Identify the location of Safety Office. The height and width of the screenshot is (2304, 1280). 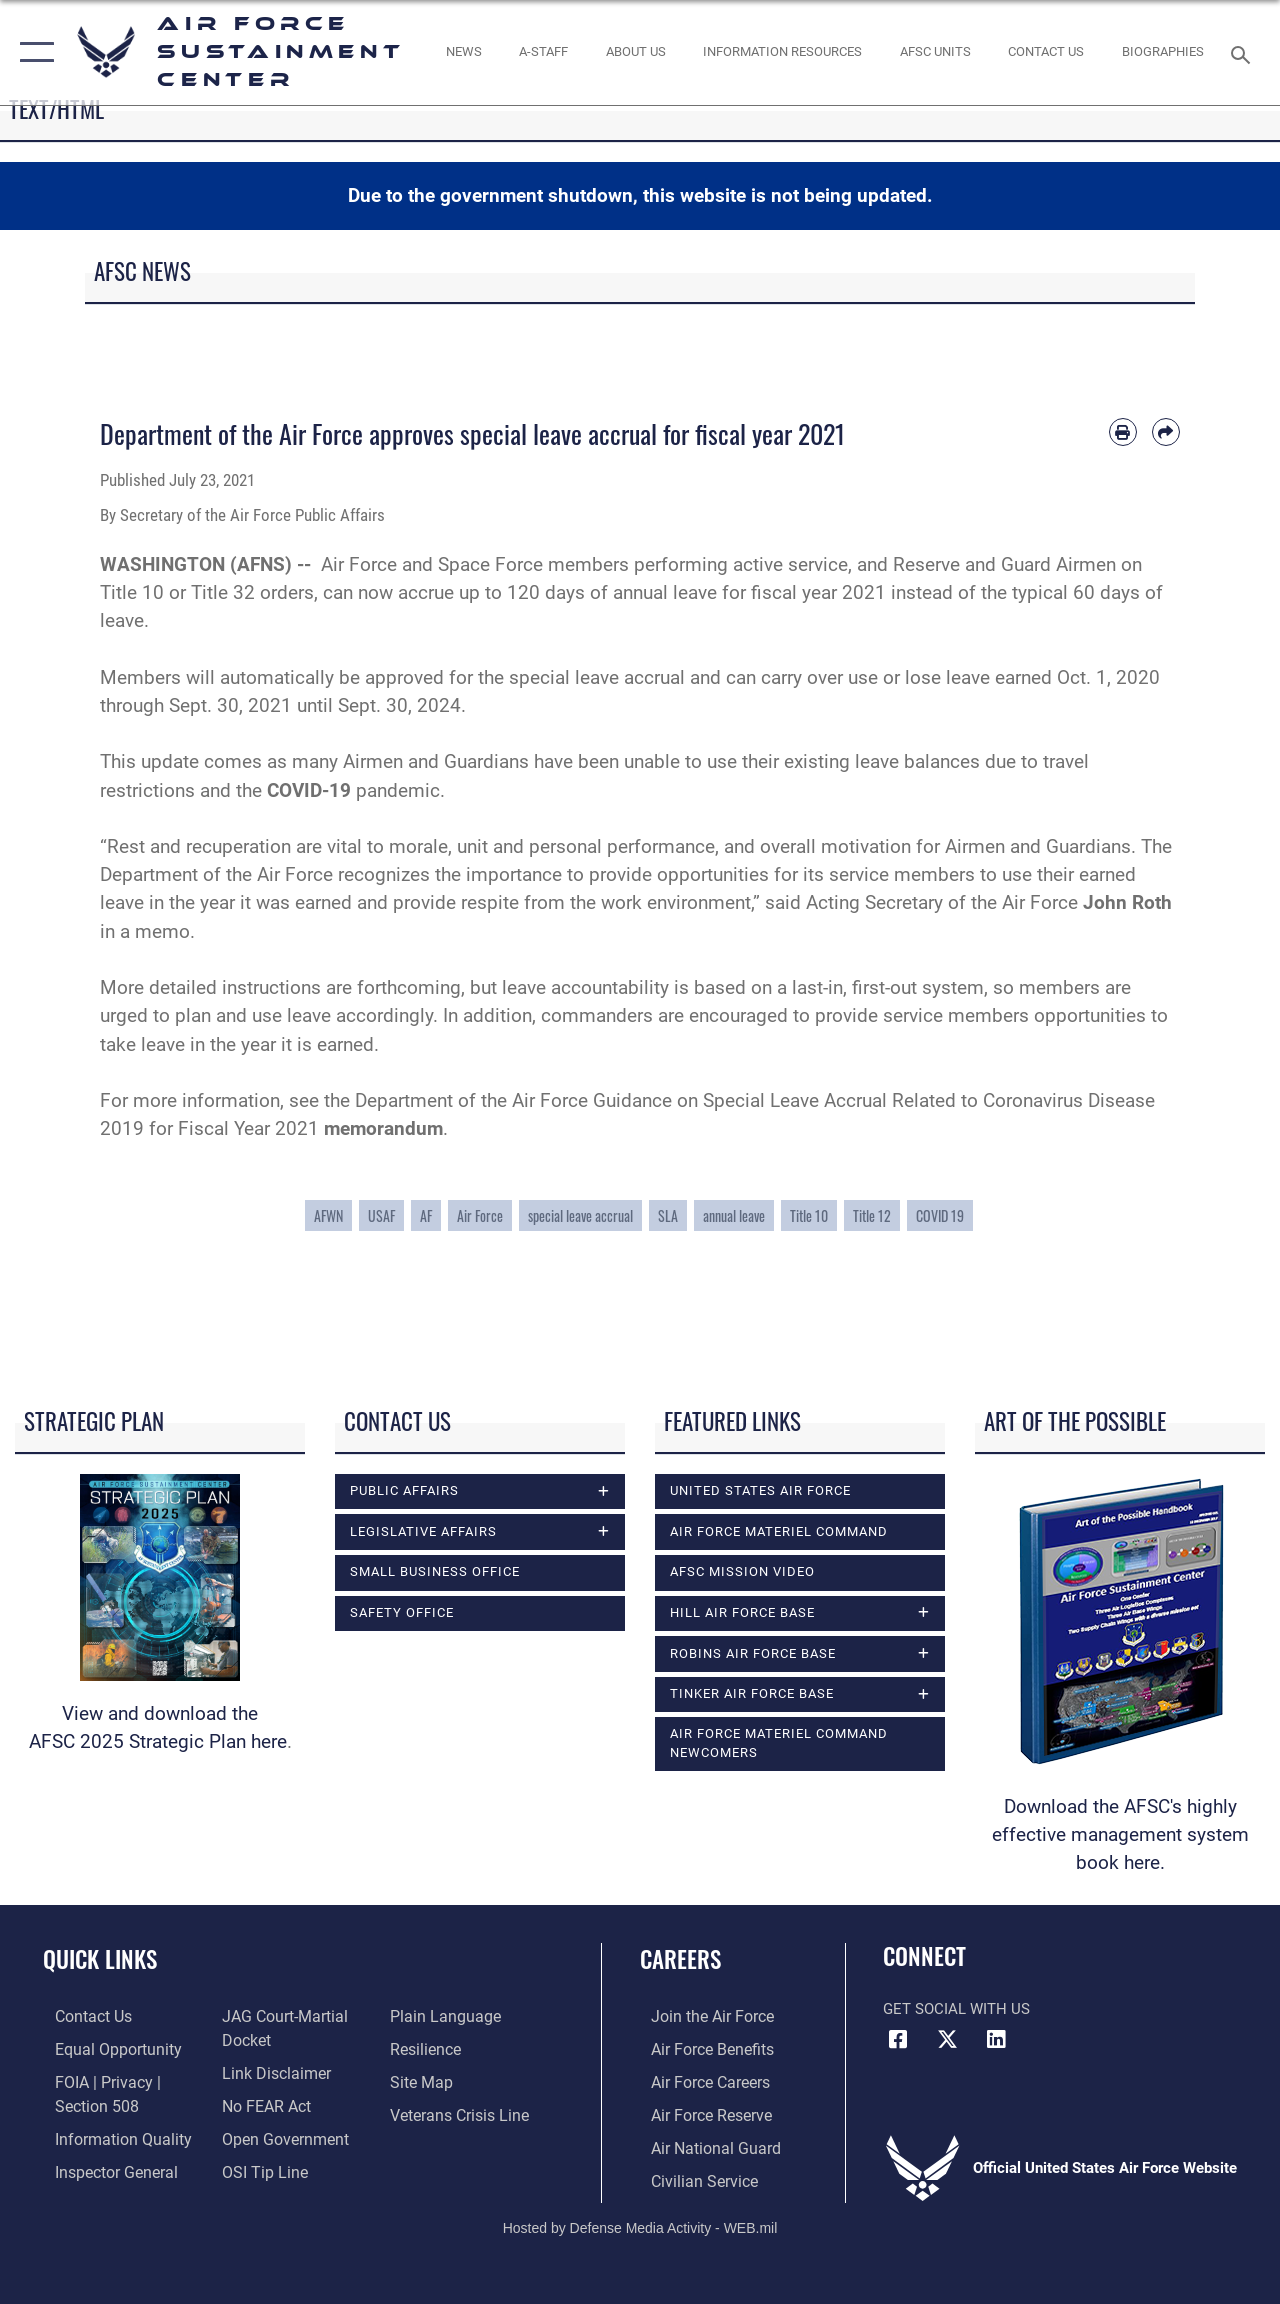
(402, 1612).